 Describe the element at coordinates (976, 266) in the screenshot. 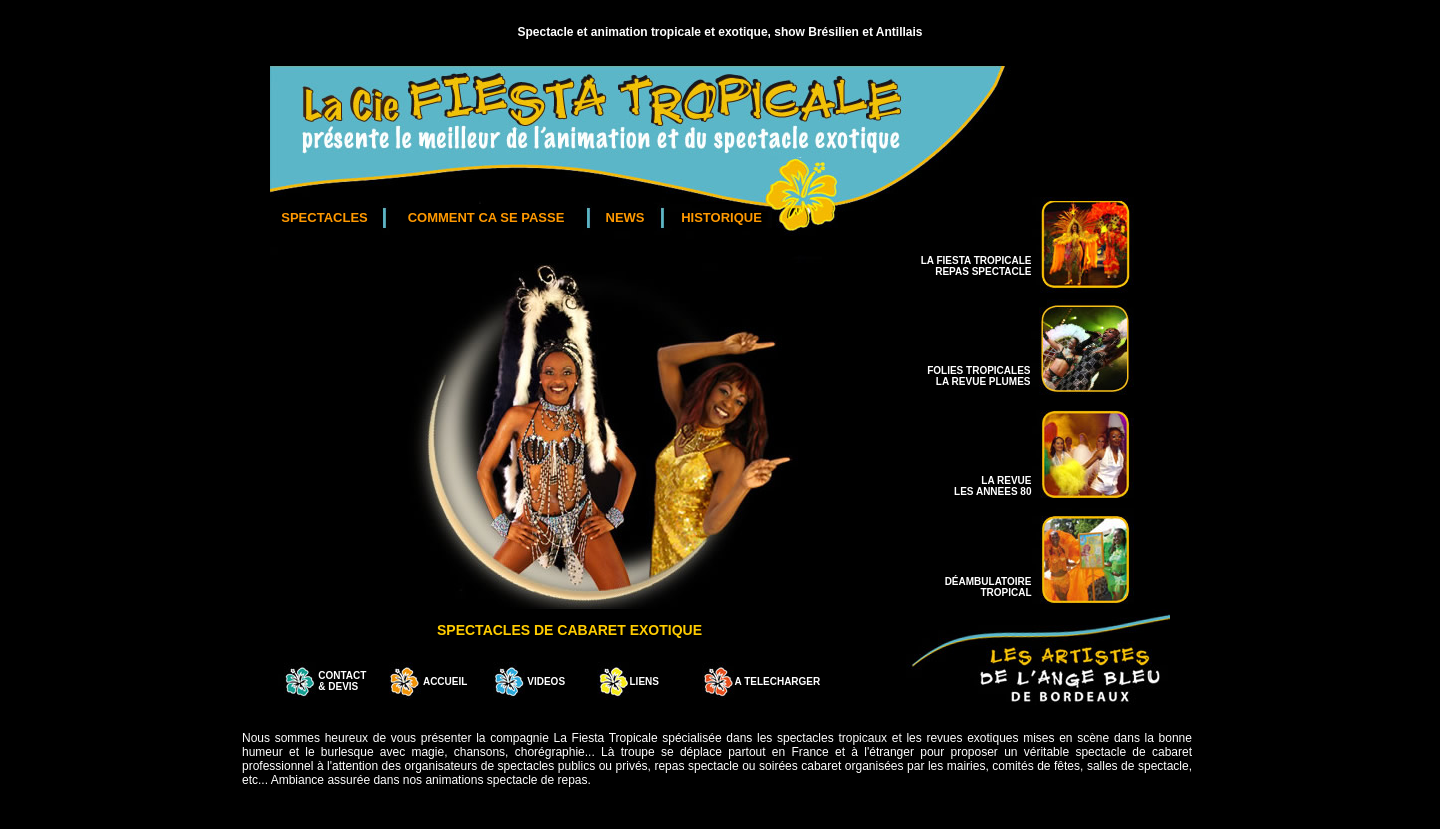

I see `LA FIESTA TROPICALE REPAS SPECTACLE` at that location.